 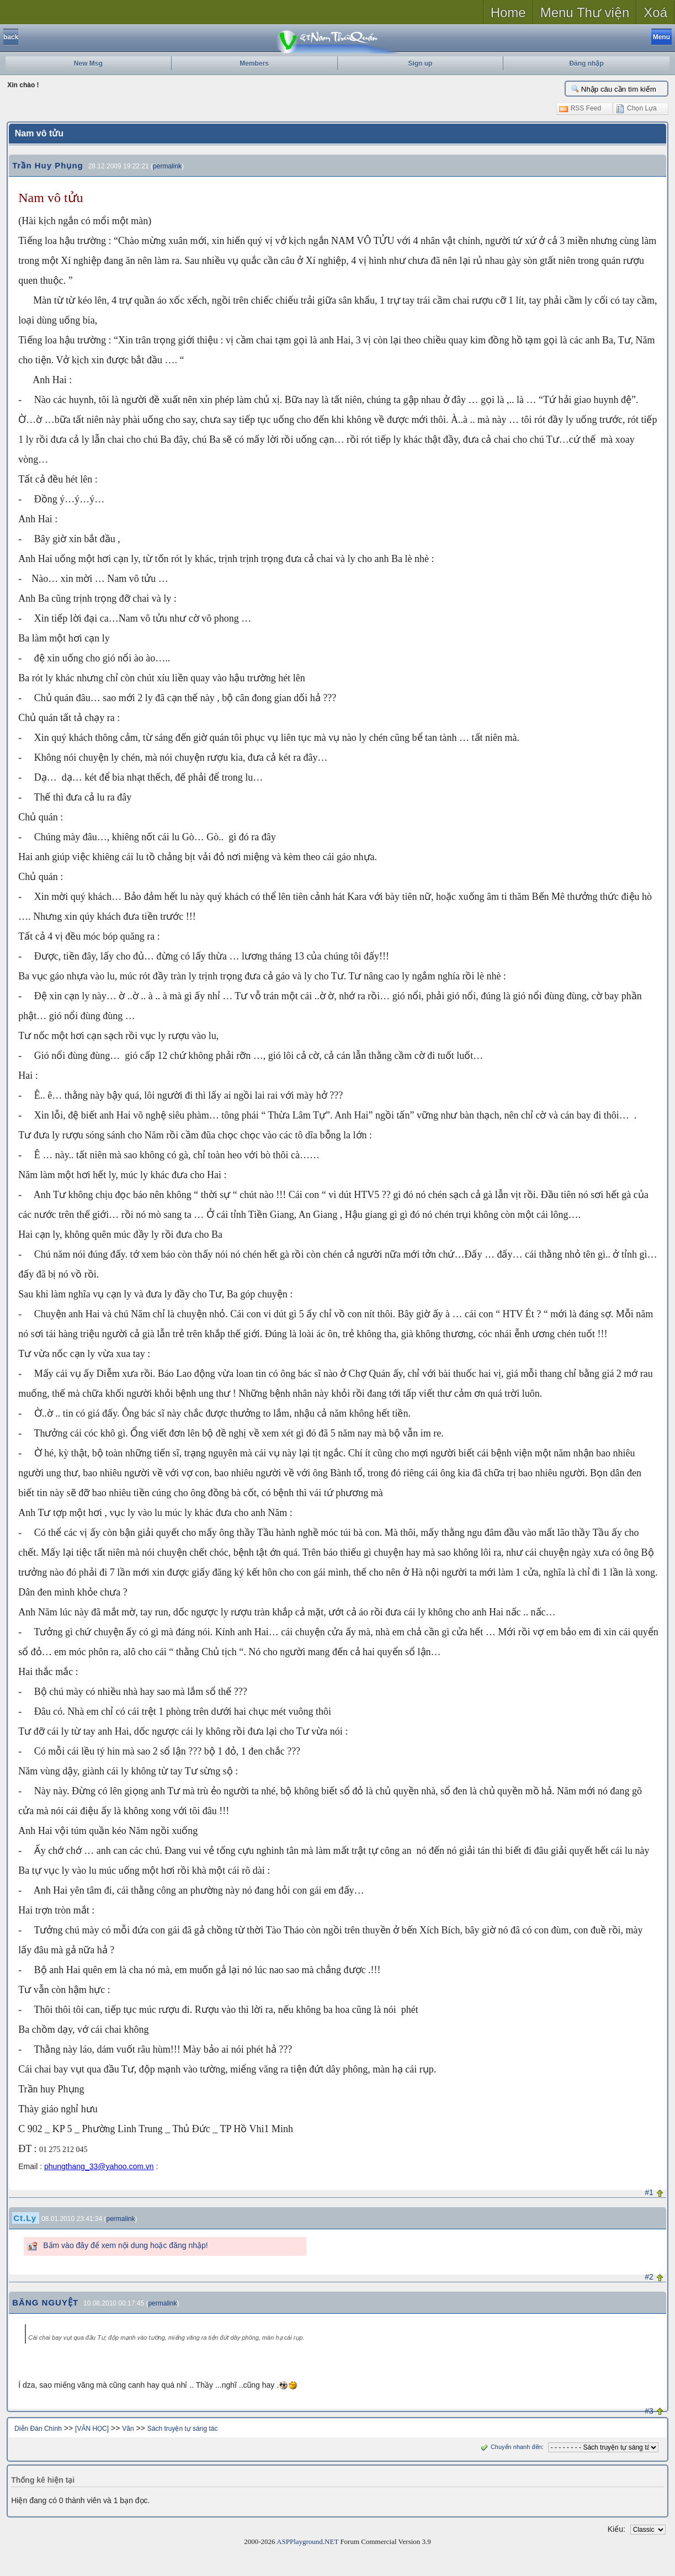 I want to click on #3, so click(x=649, y=2411).